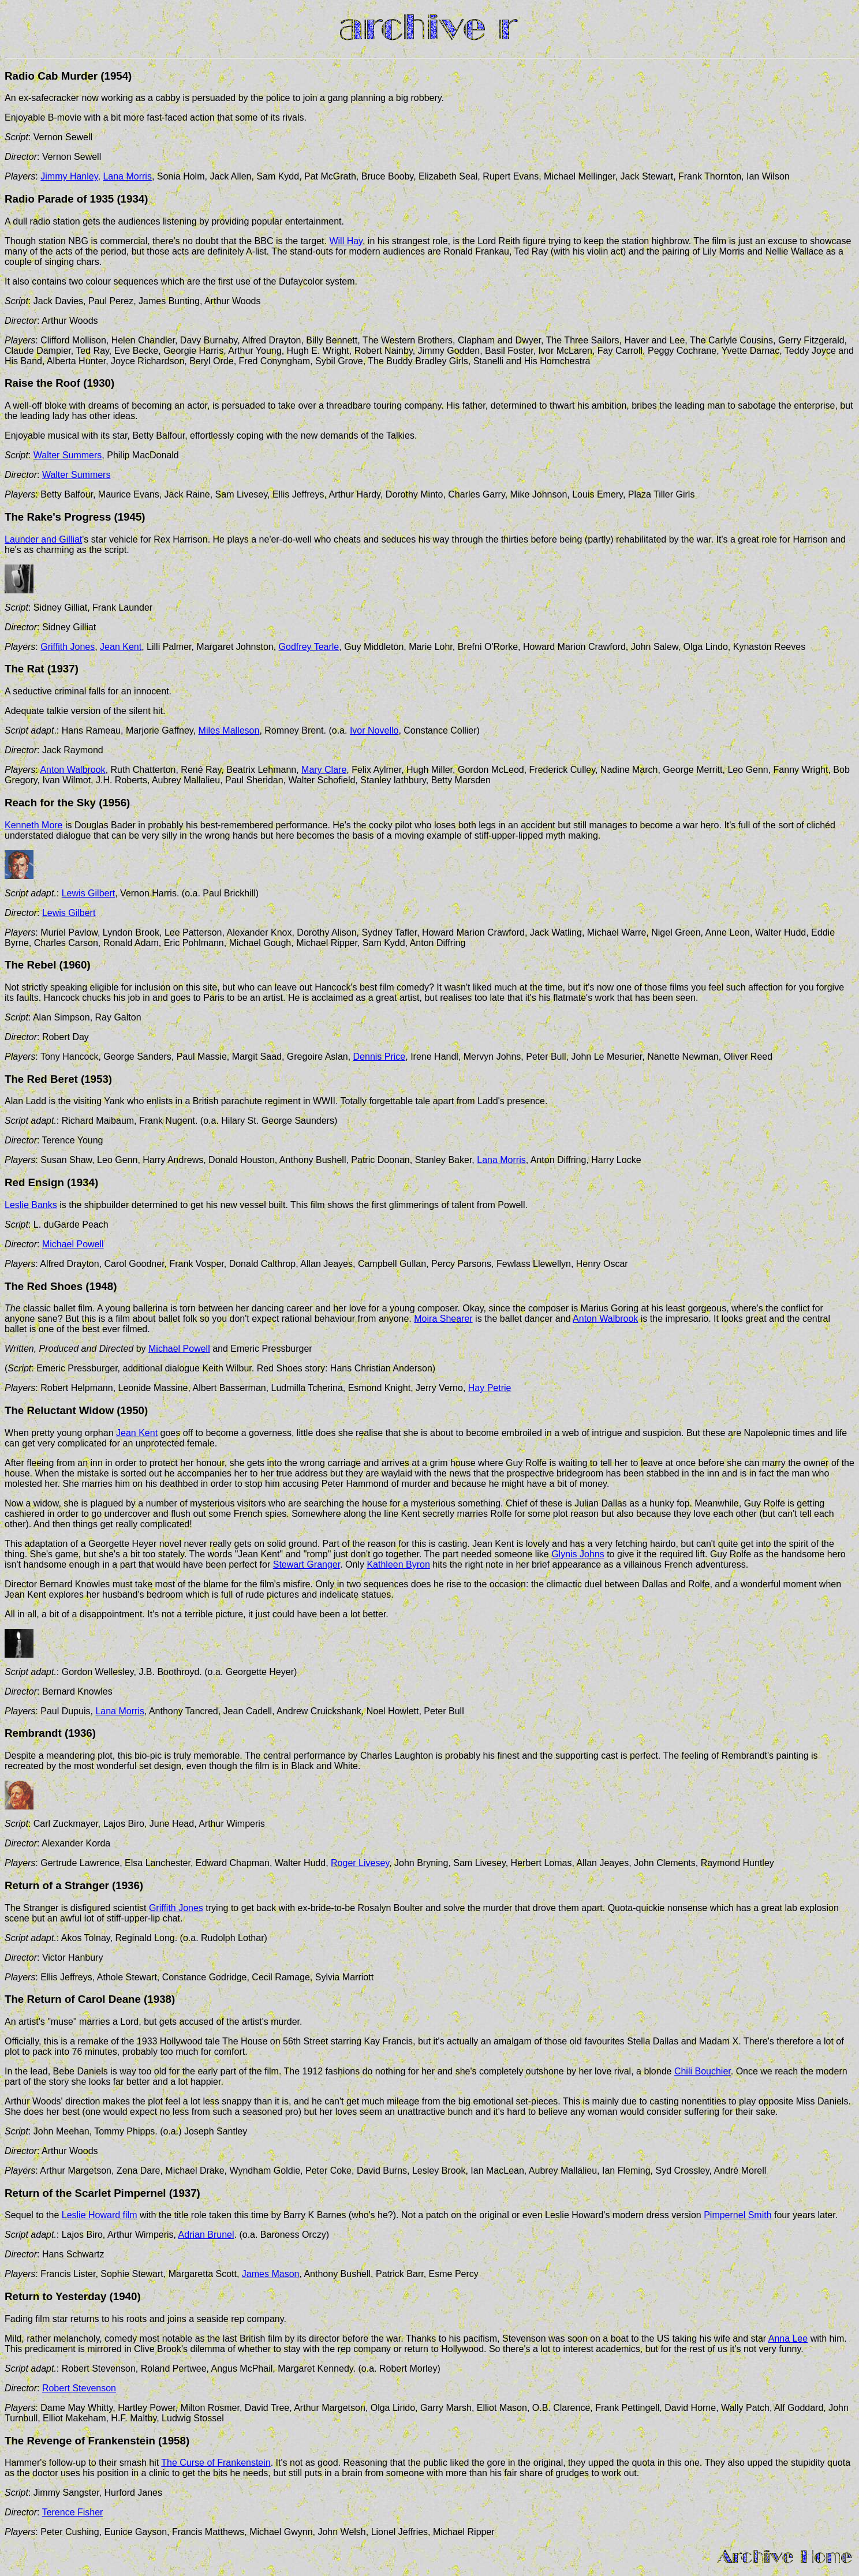 The height and width of the screenshot is (2576, 859). I want to click on Hay Petrie, so click(489, 1388).